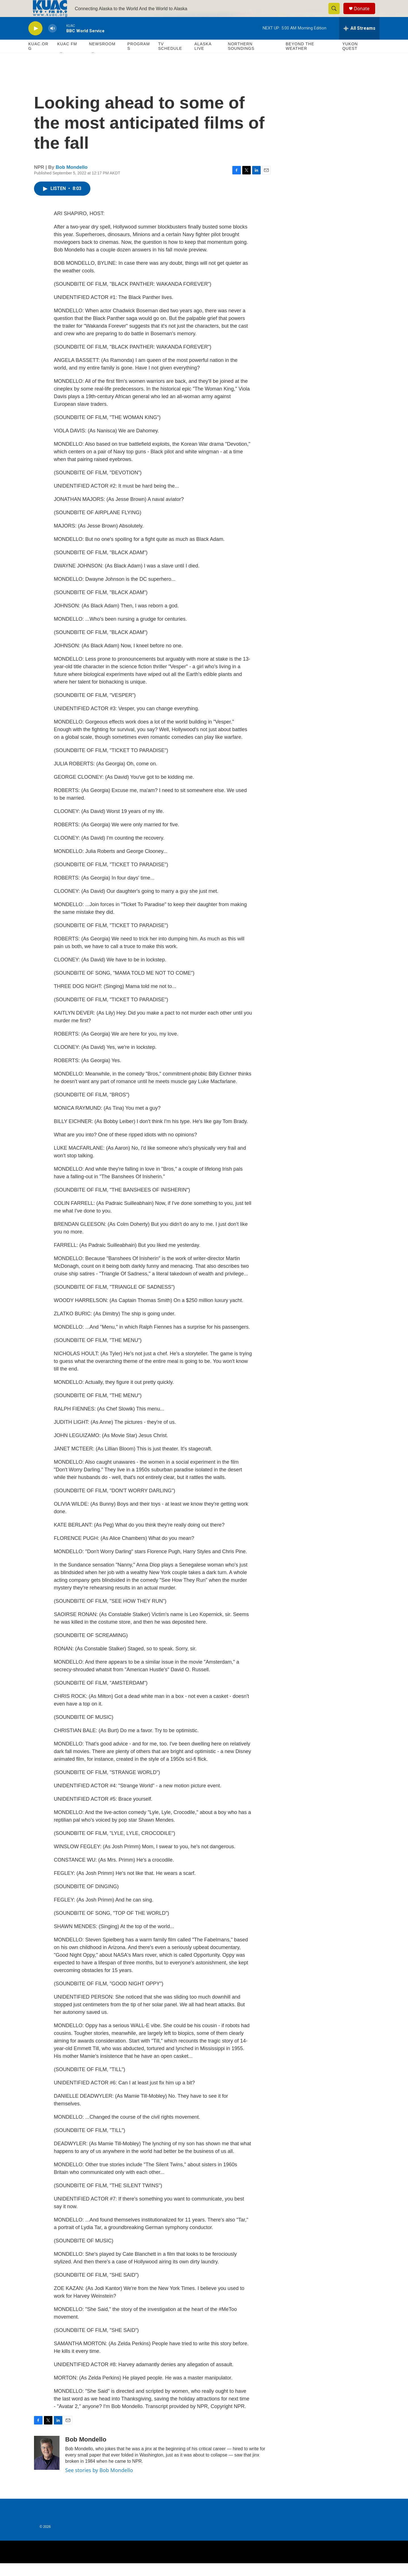  Describe the element at coordinates (35, 41) in the screenshot. I see `[play]` at that location.